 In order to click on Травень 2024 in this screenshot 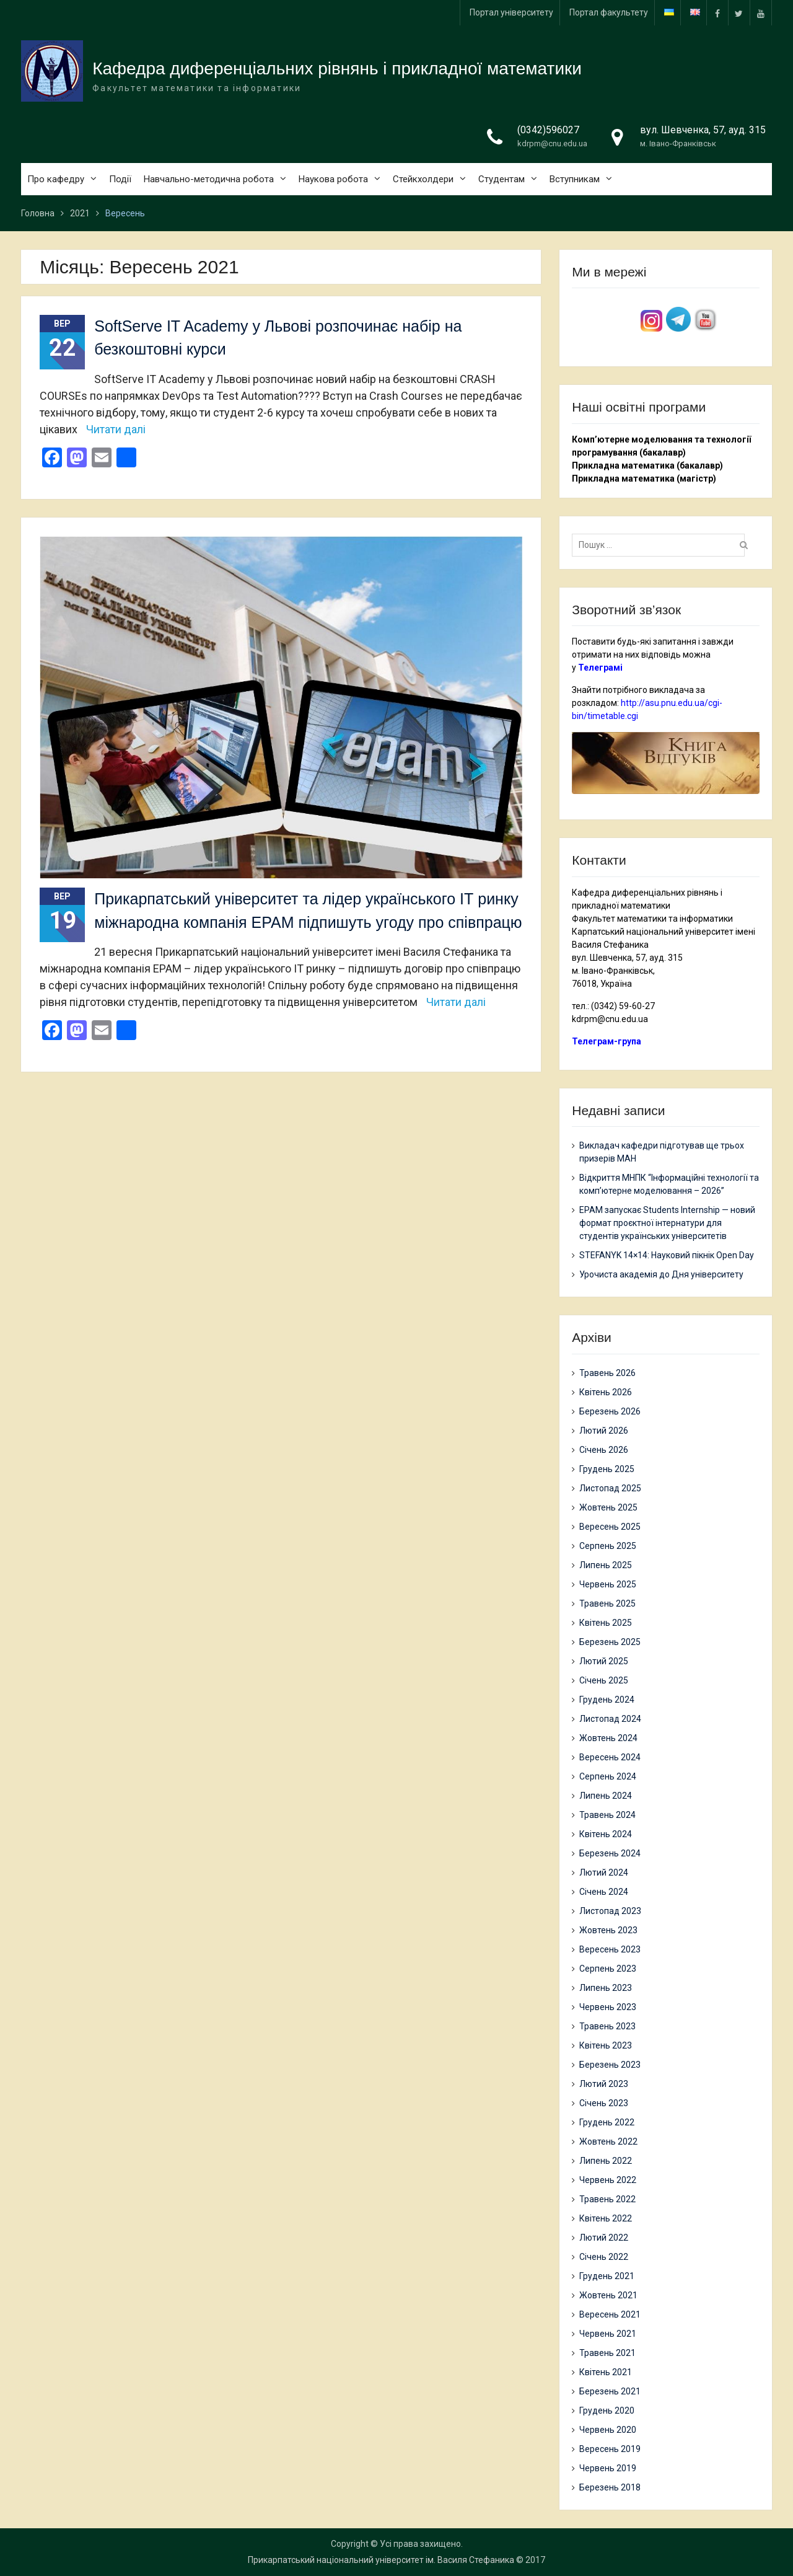, I will do `click(607, 1815)`.